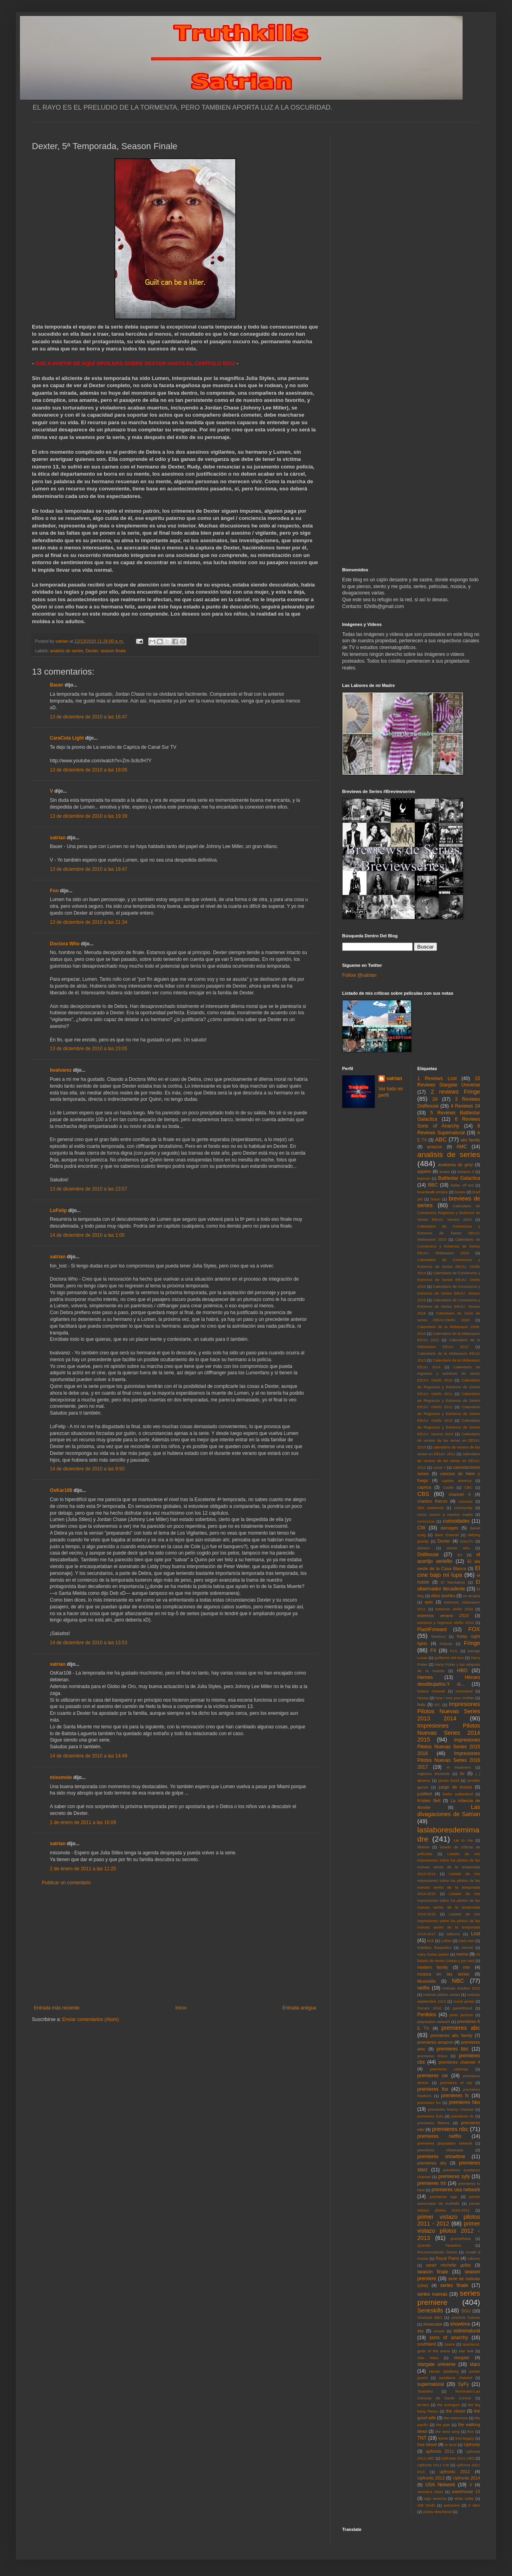 This screenshot has height=2576, width=512. What do you see at coordinates (461, 2238) in the screenshot?
I see `prometheus` at bounding box center [461, 2238].